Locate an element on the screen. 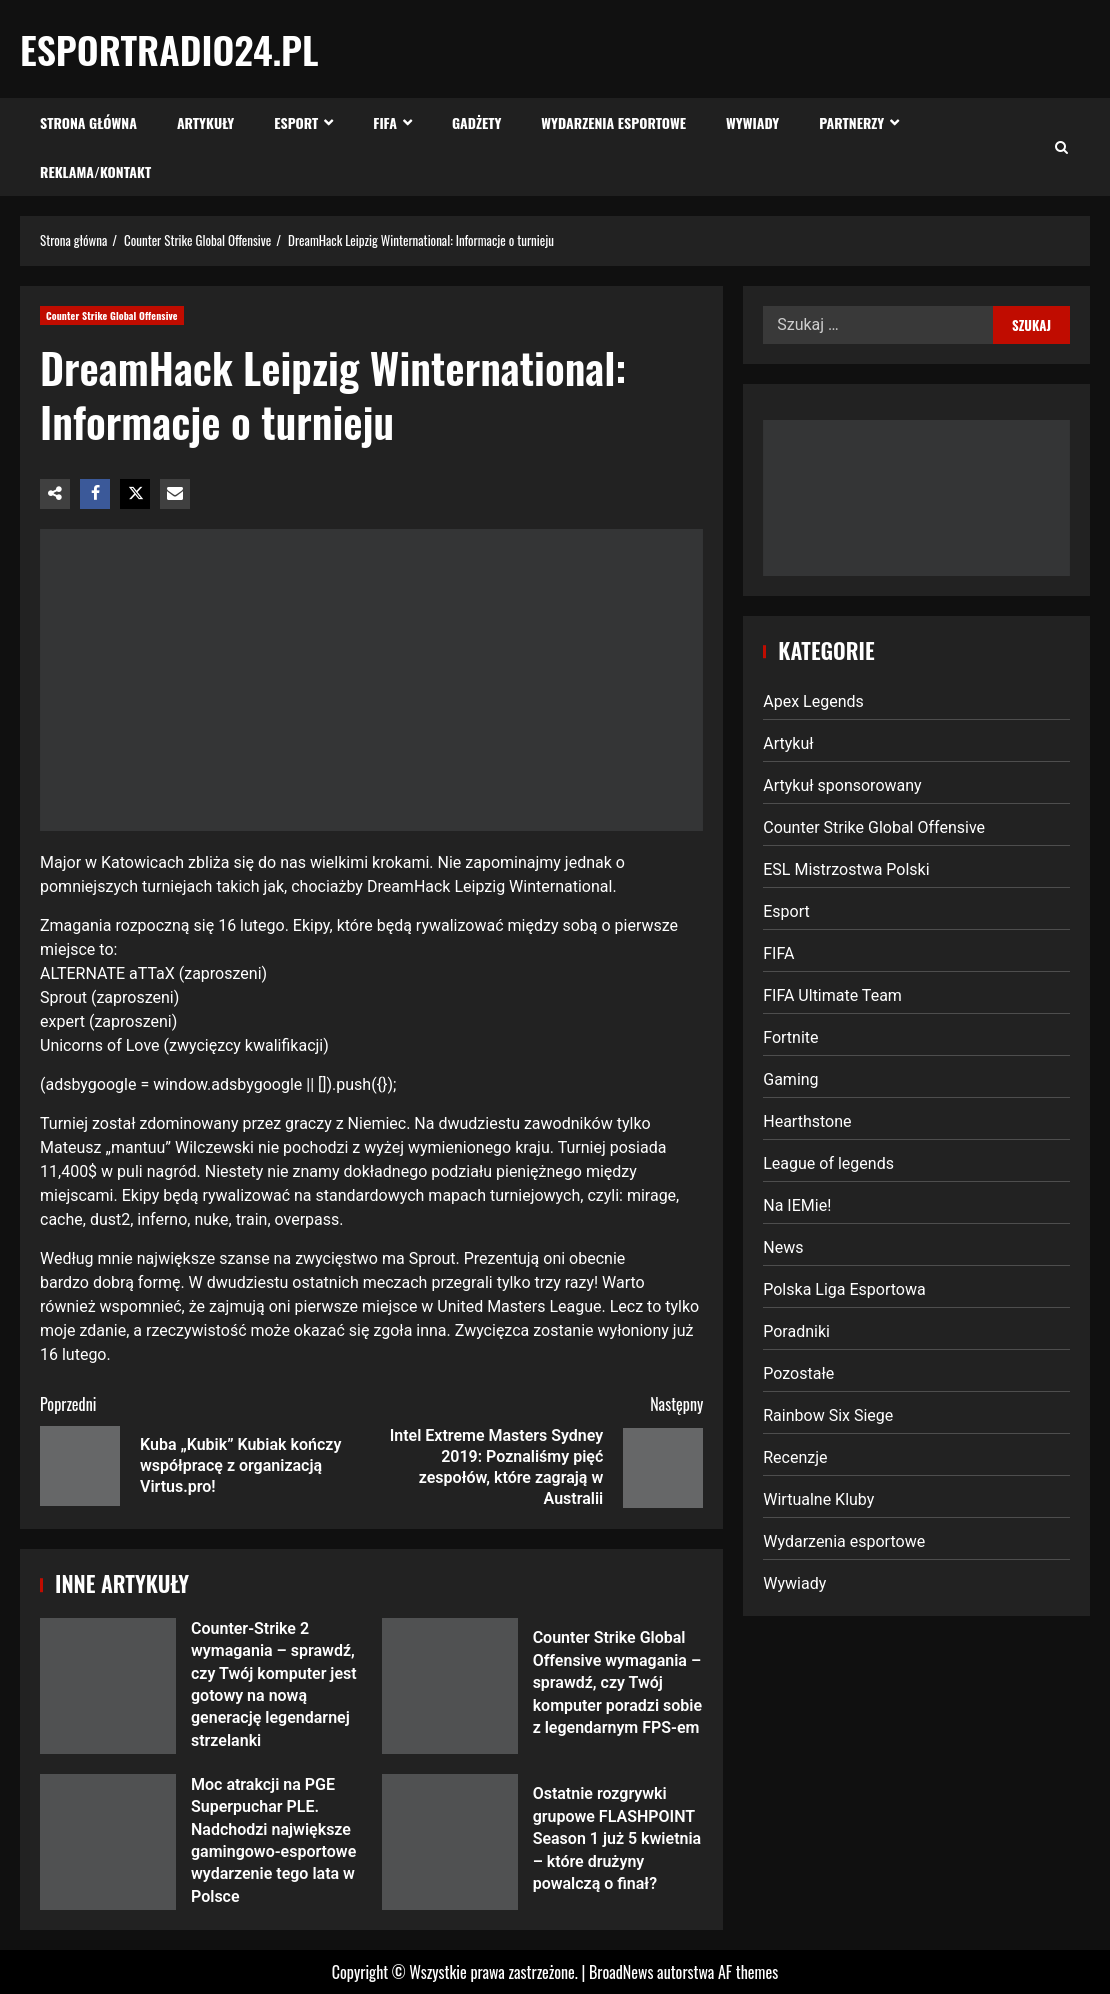 Image resolution: width=1110 pixels, height=1994 pixels. Pozostałe is located at coordinates (798, 1373).